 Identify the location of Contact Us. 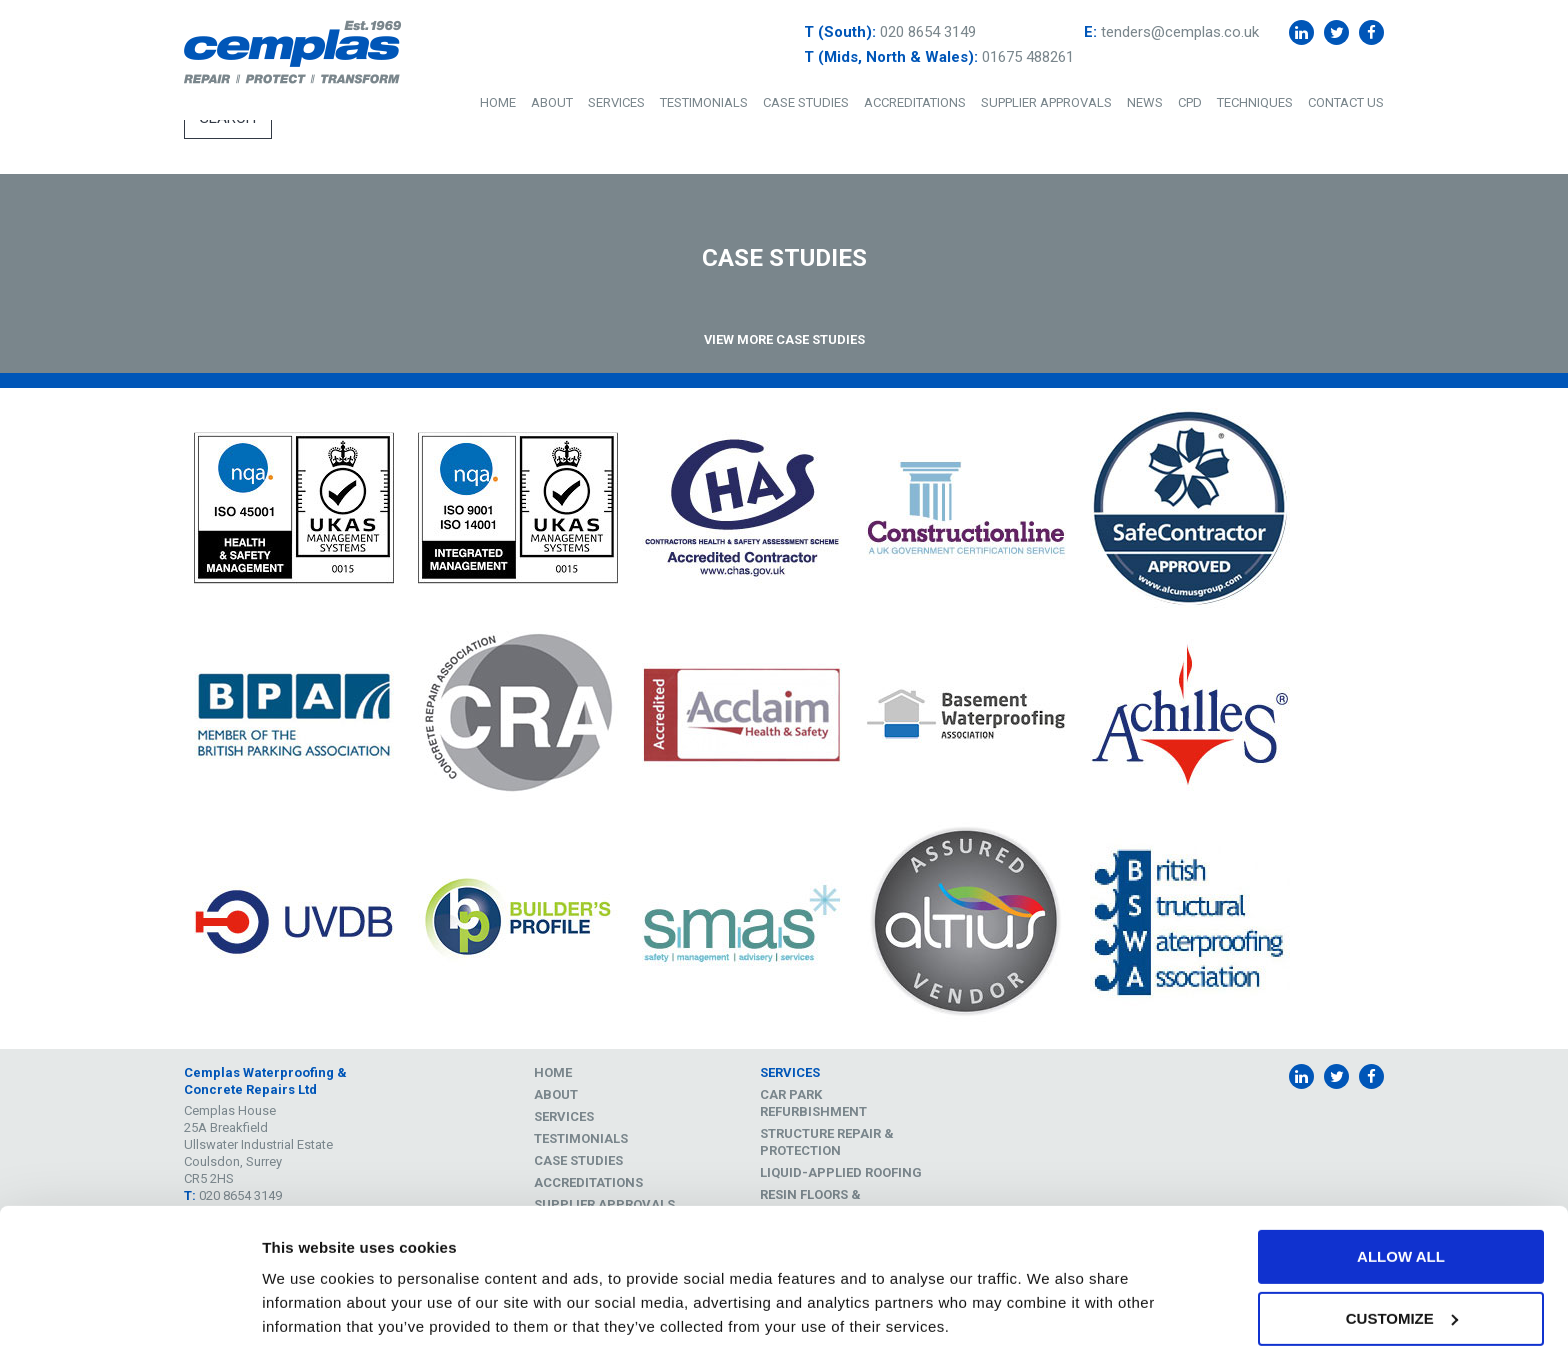
(1346, 102).